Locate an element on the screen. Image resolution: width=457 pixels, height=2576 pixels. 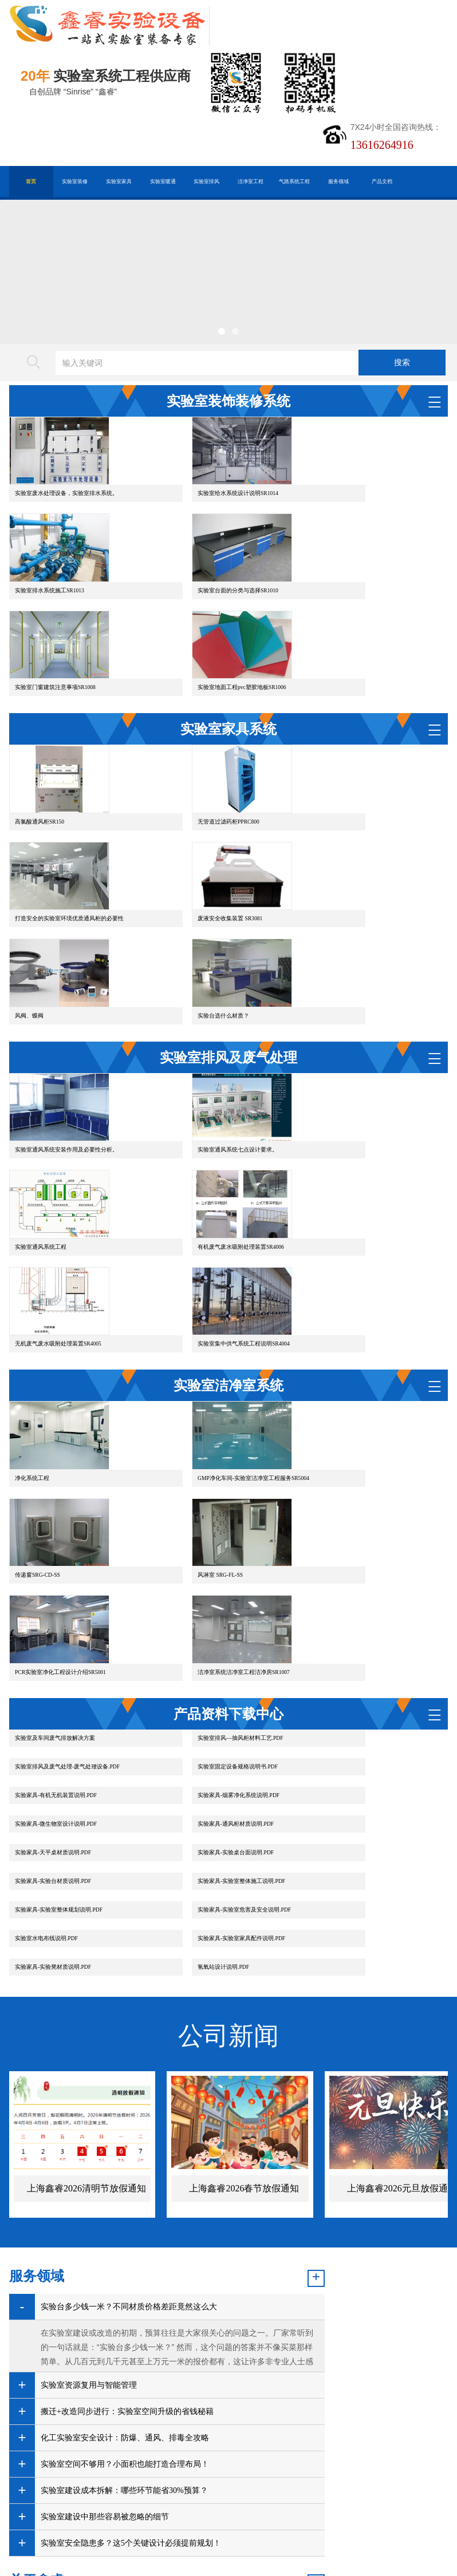
实验室排风—抽风柜材料工艺.PDF is located at coordinates (207, 1571).